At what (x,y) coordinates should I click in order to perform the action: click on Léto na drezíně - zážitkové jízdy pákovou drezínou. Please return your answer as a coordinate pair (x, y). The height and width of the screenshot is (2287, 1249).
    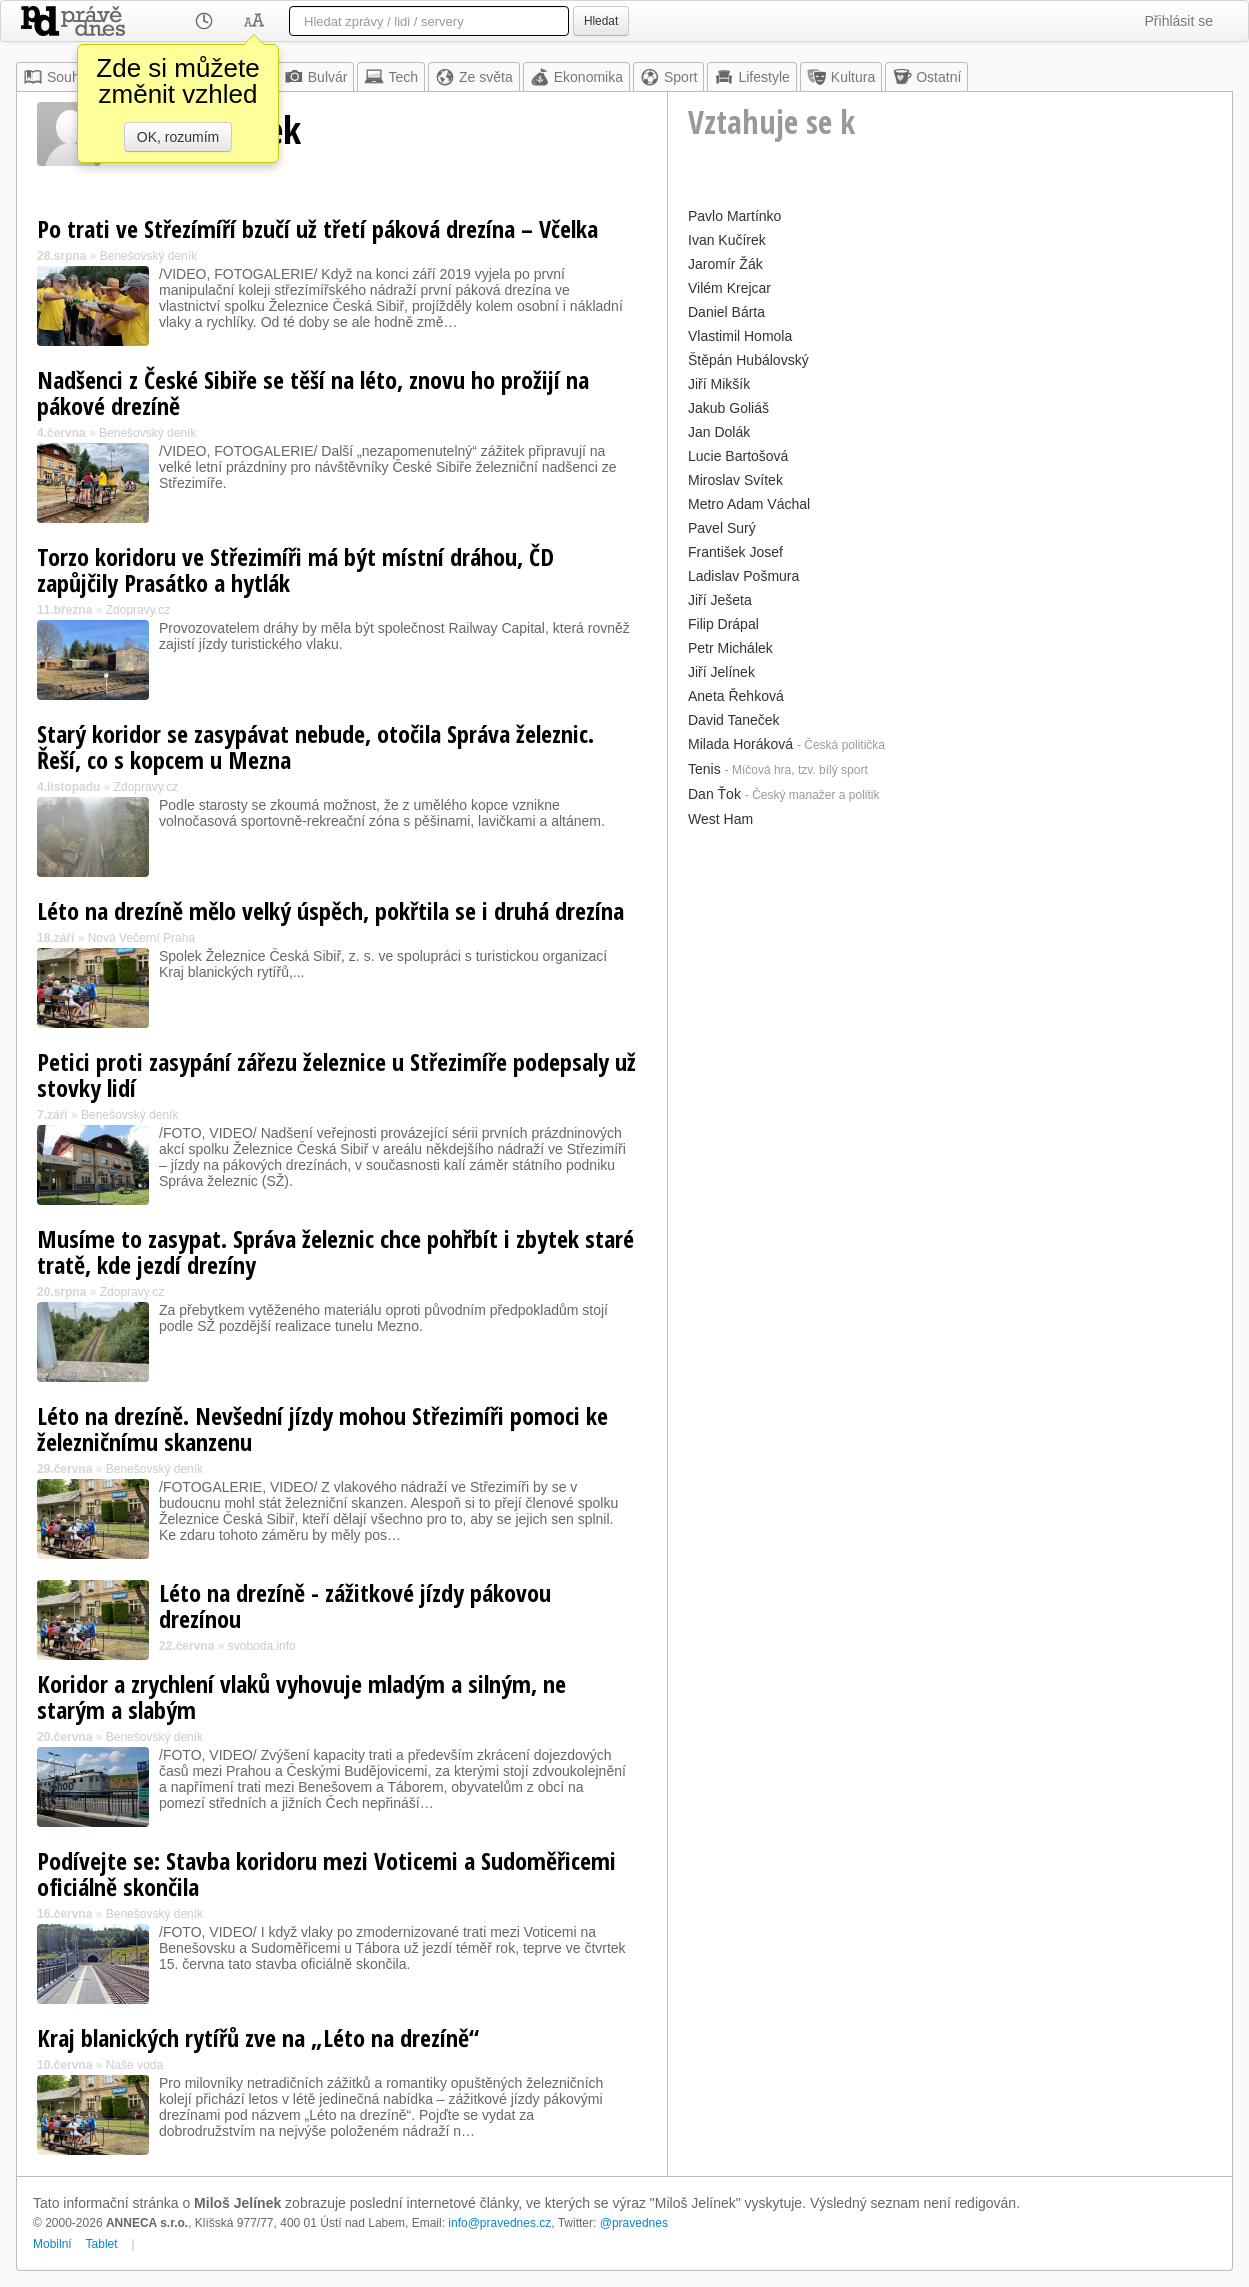
    Looking at the image, I should click on (355, 1605).